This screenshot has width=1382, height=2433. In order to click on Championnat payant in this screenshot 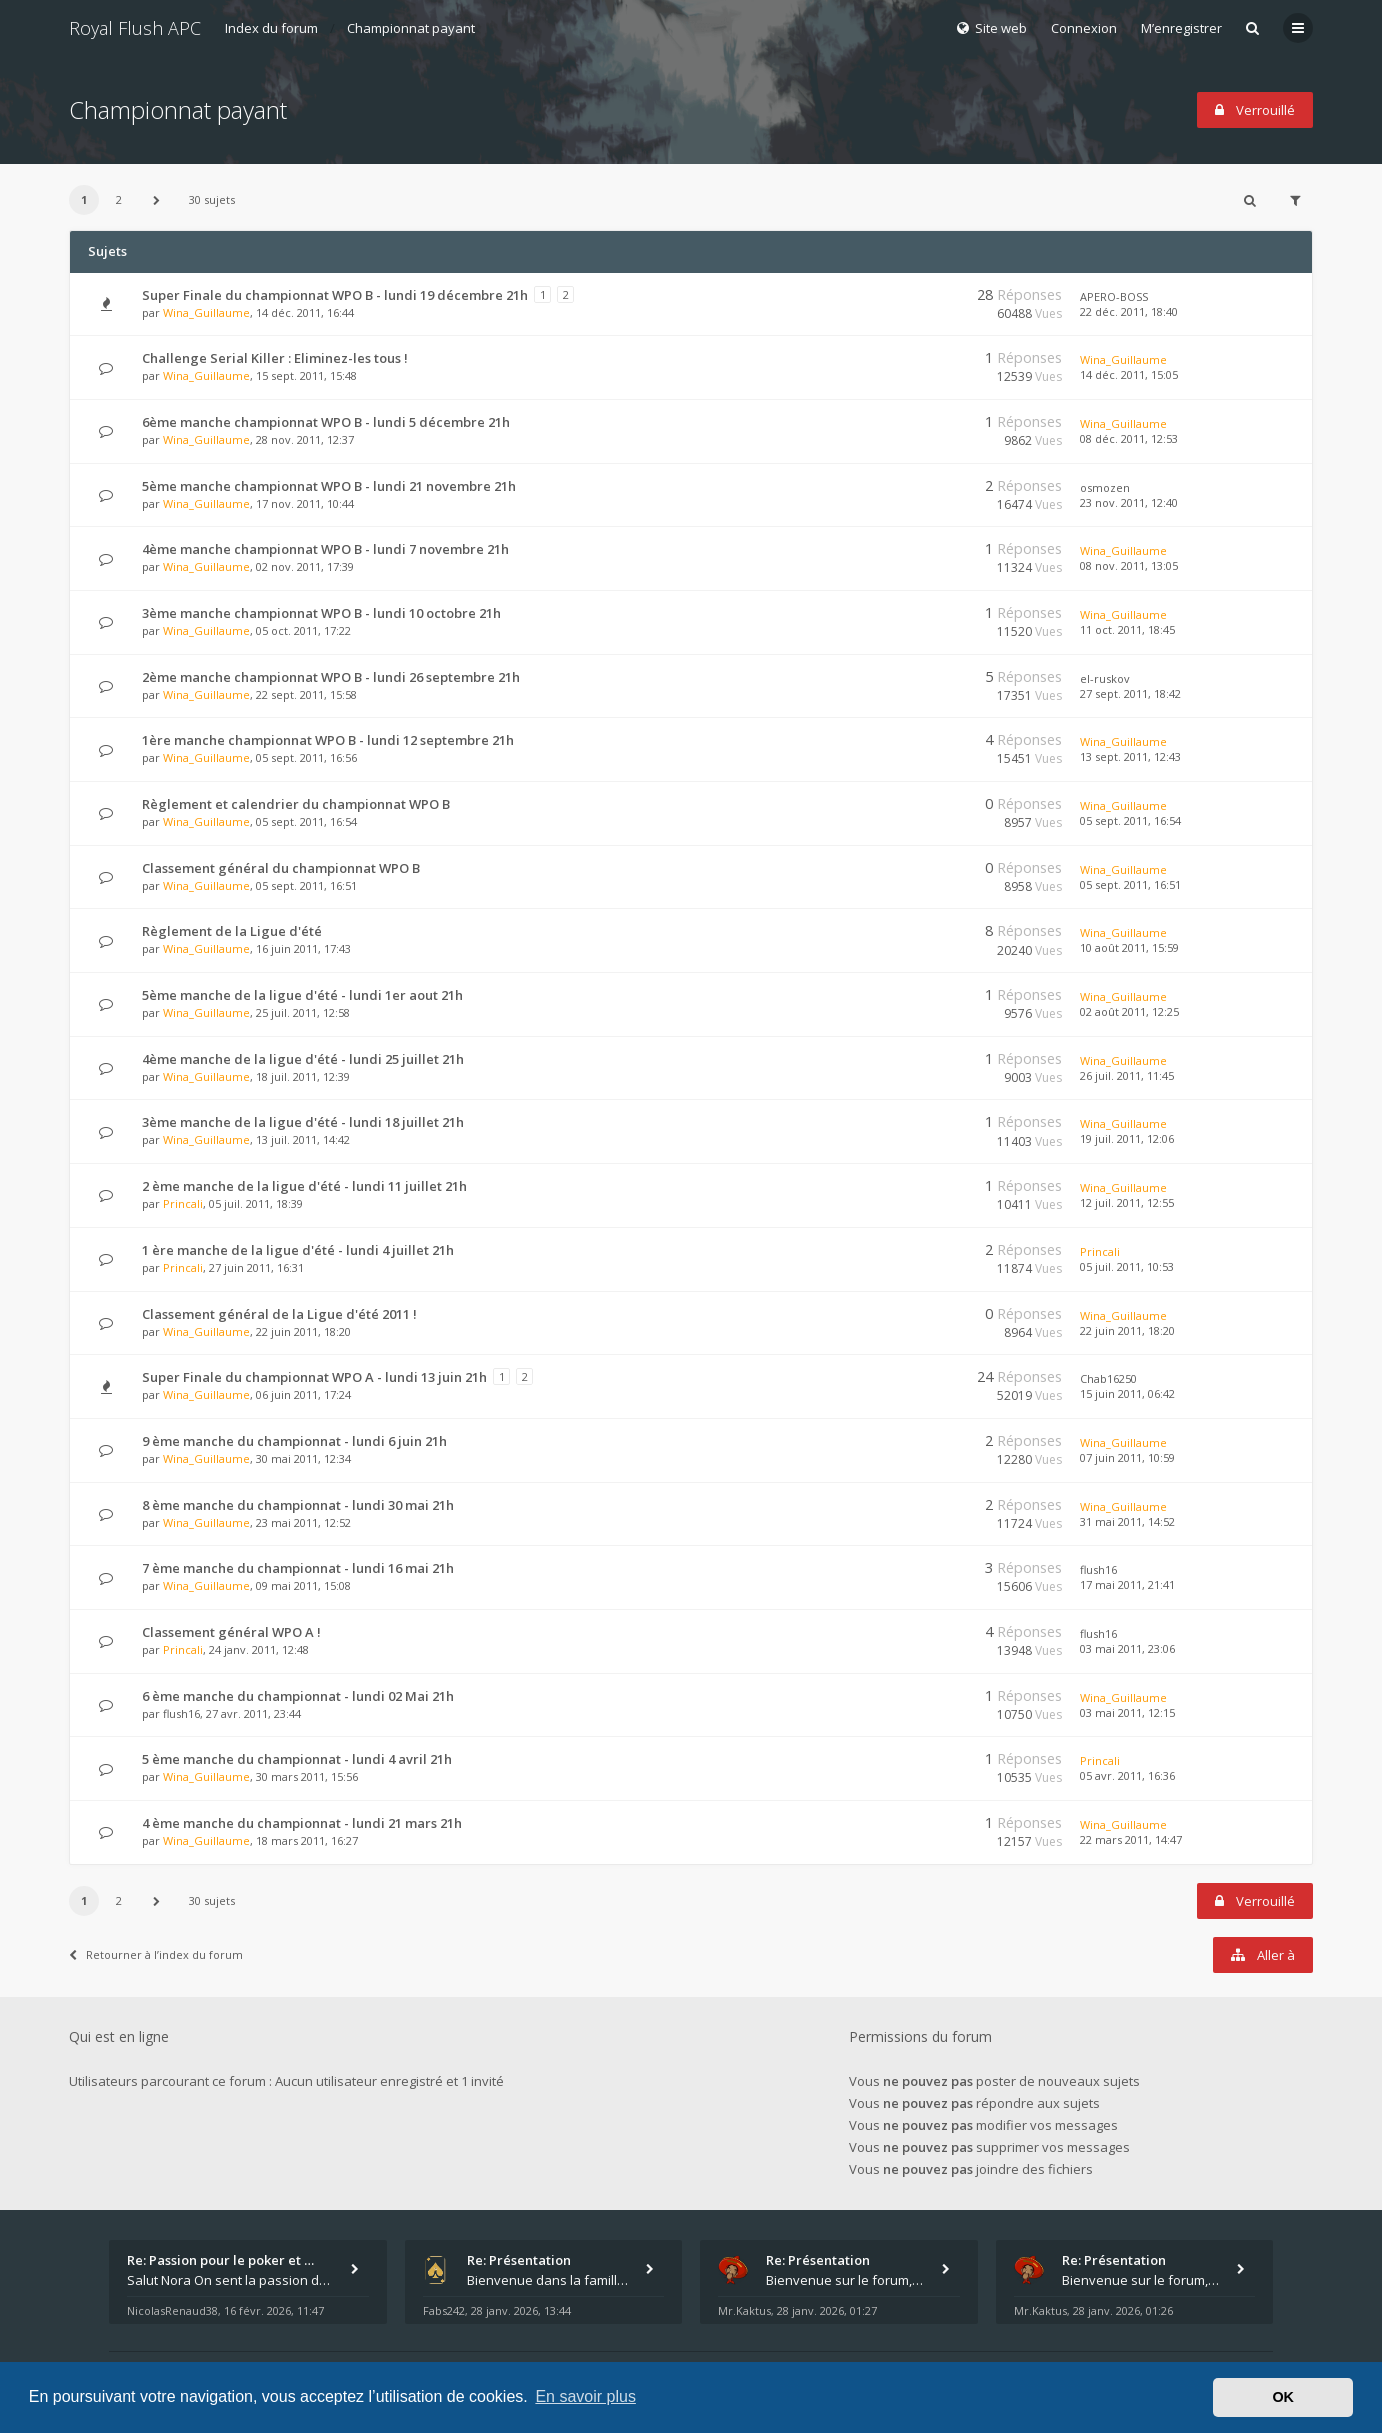, I will do `click(411, 28)`.